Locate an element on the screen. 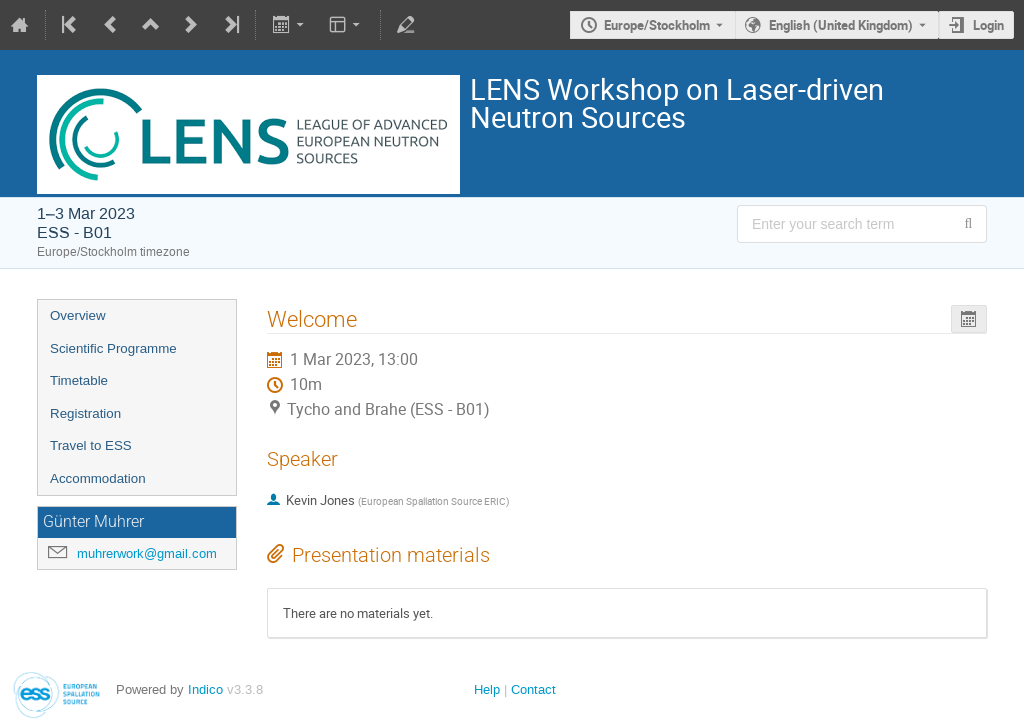  muhrerwork@gmail.com is located at coordinates (147, 553).